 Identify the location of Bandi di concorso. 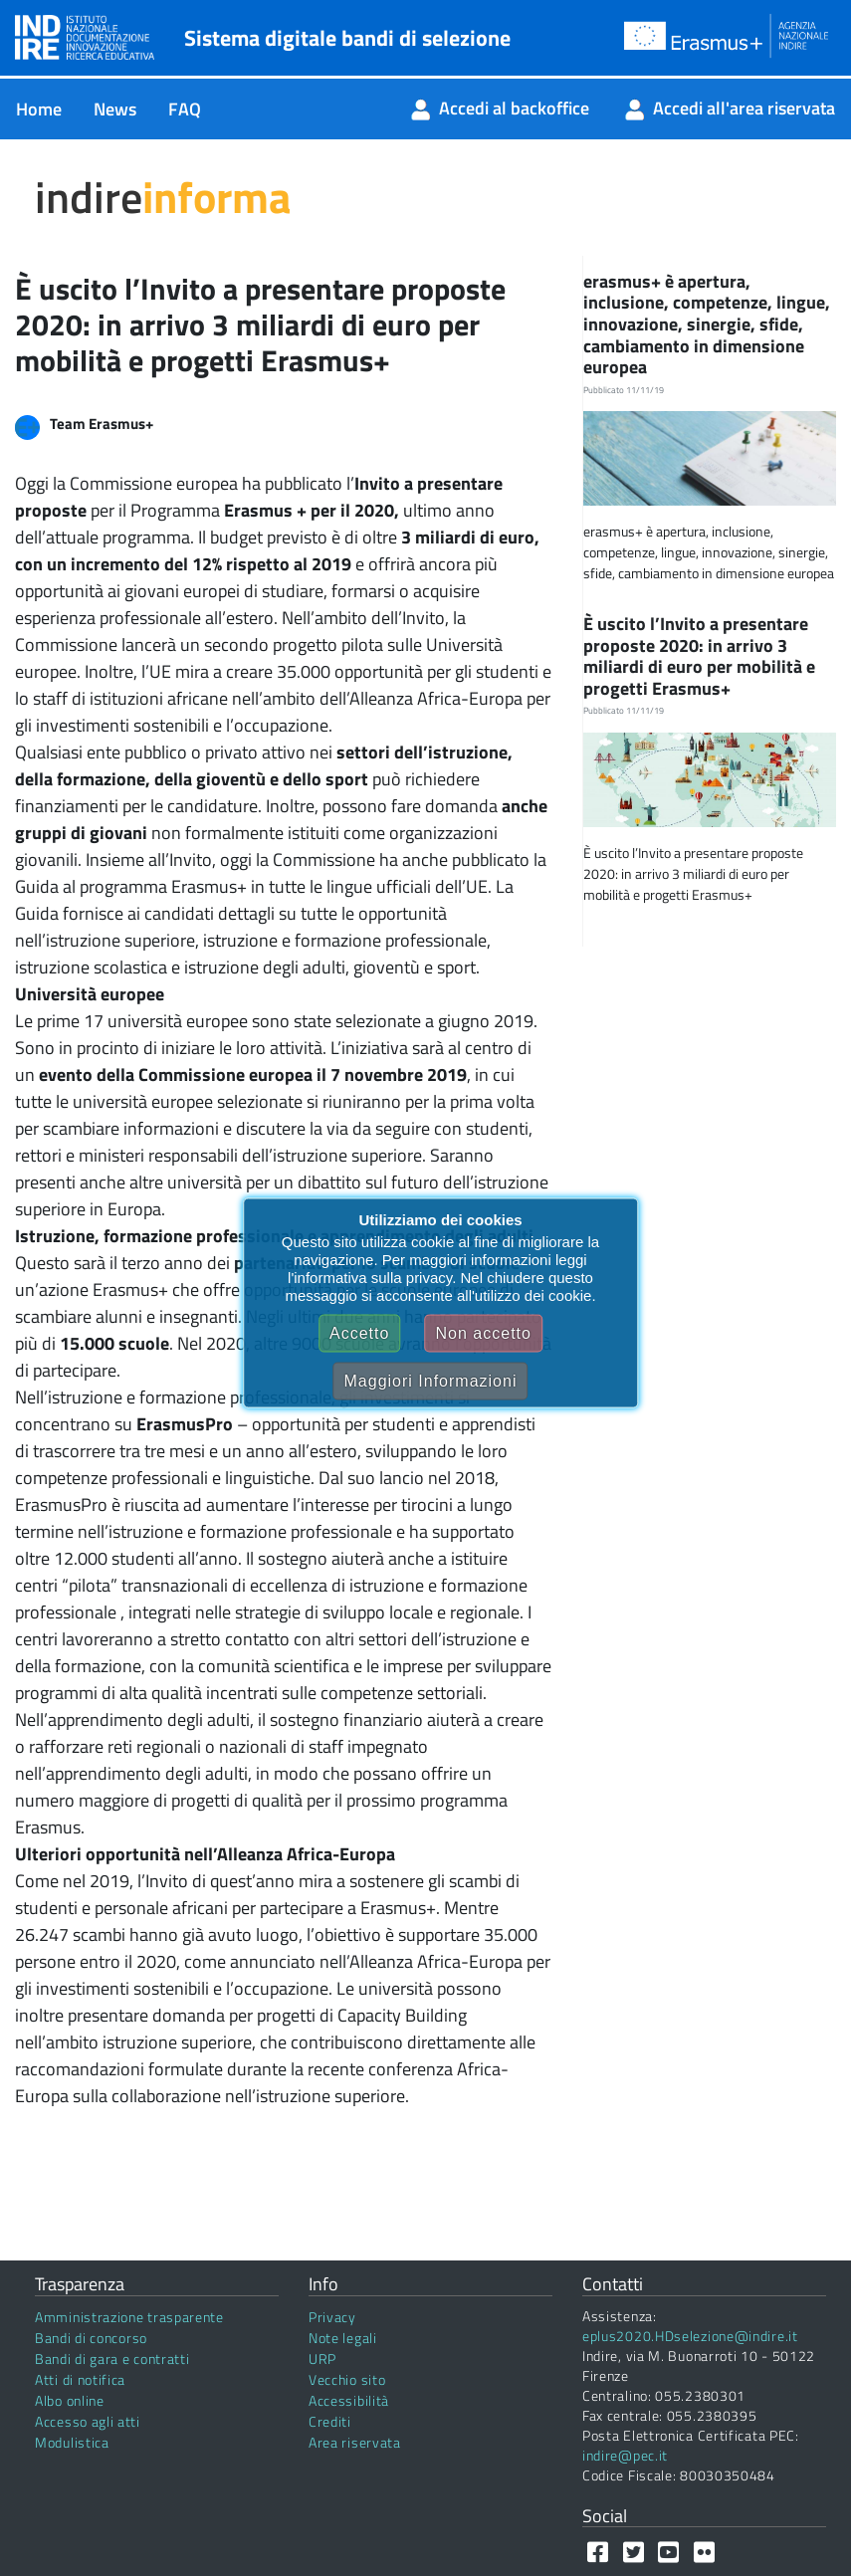
(91, 2337).